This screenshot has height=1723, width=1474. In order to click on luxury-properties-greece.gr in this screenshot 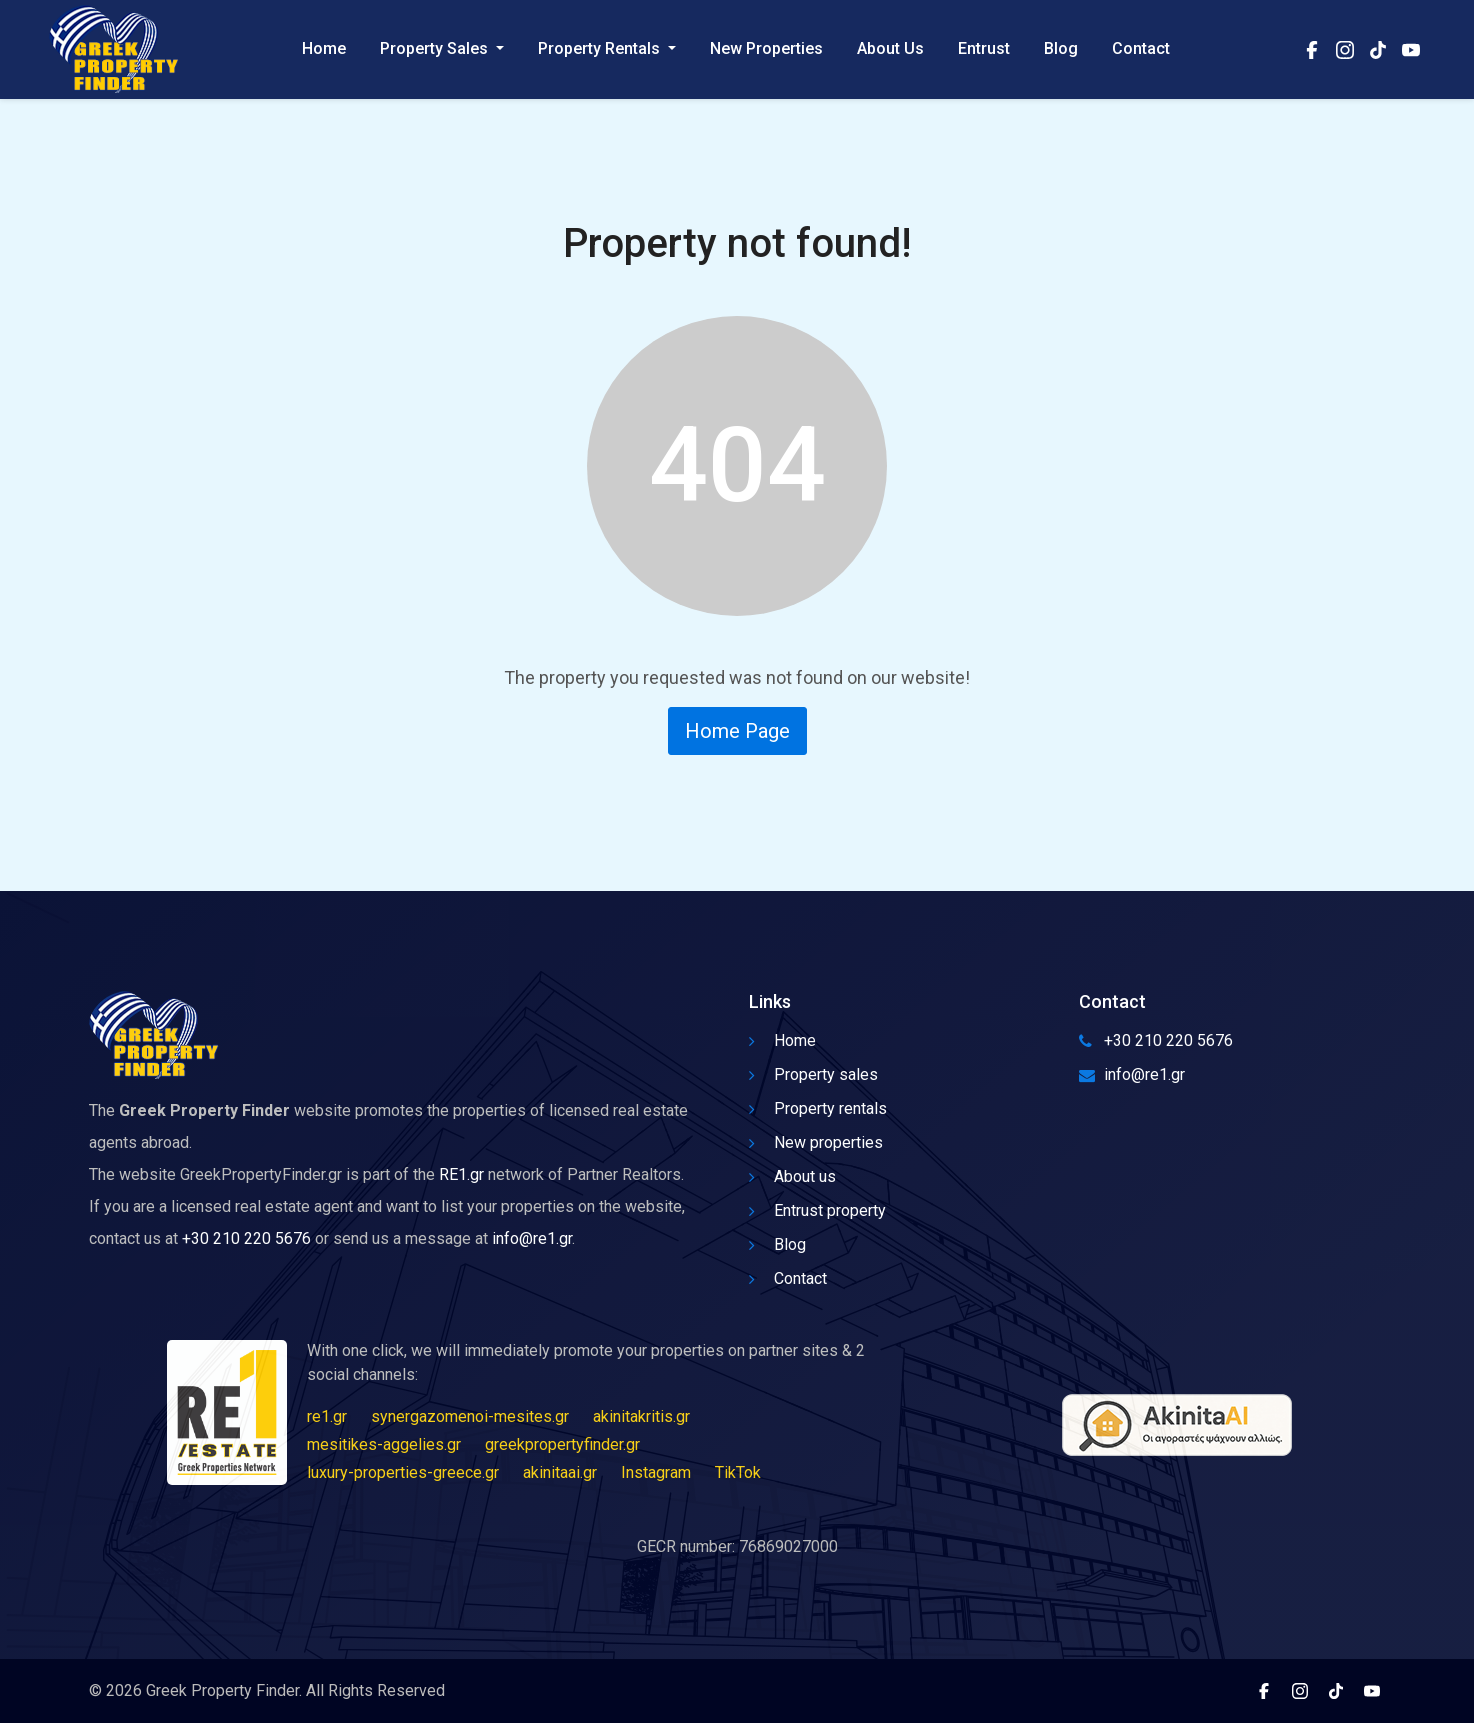, I will do `click(403, 1472)`.